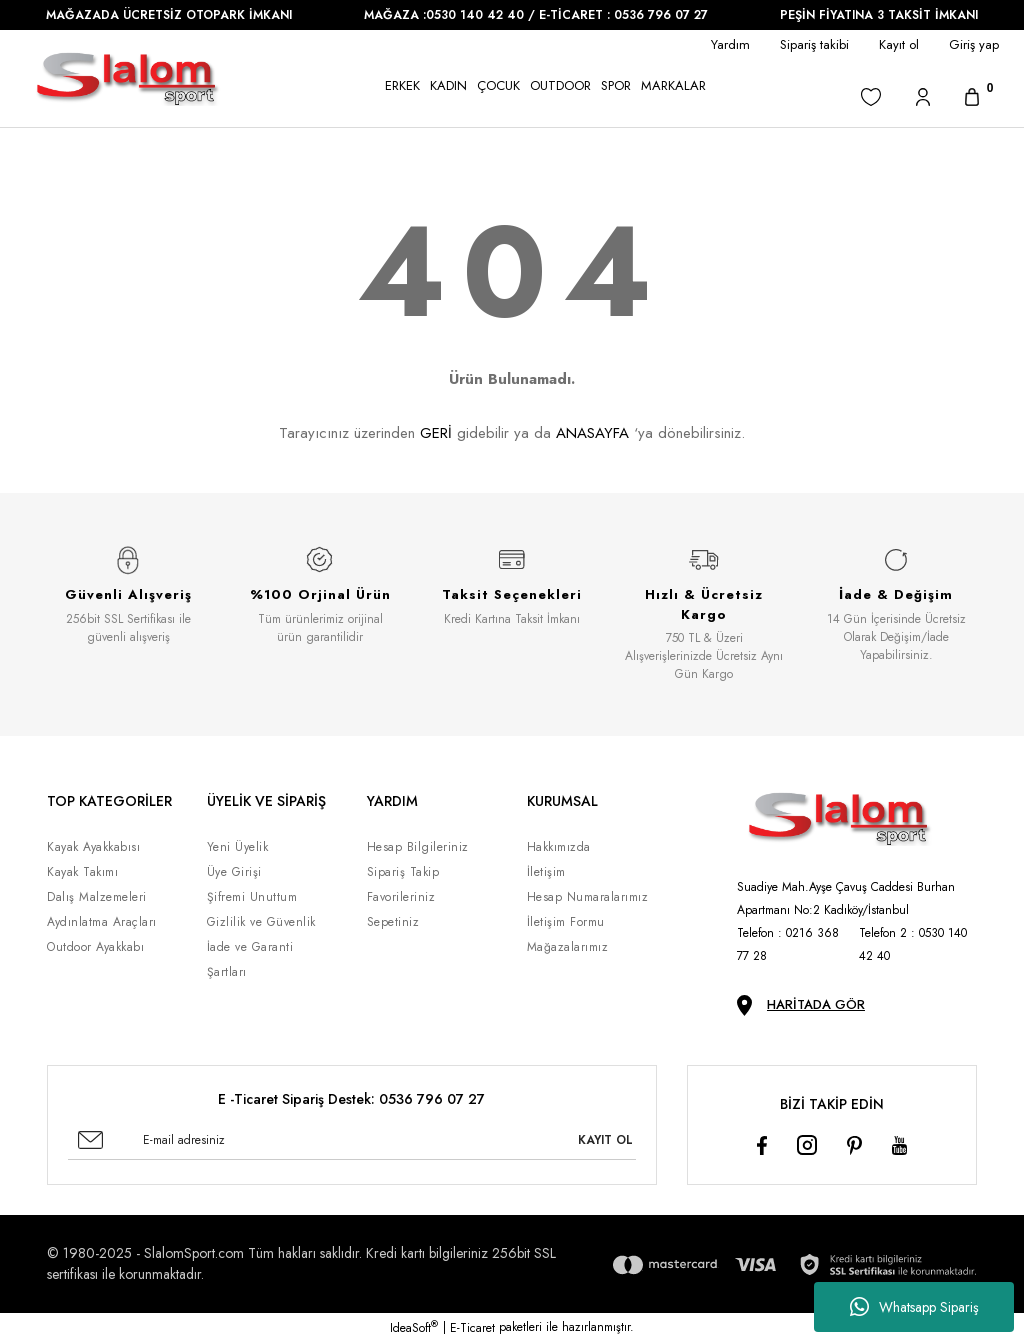 The image size is (1024, 1342). What do you see at coordinates (436, 433) in the screenshot?
I see `GERİ` at bounding box center [436, 433].